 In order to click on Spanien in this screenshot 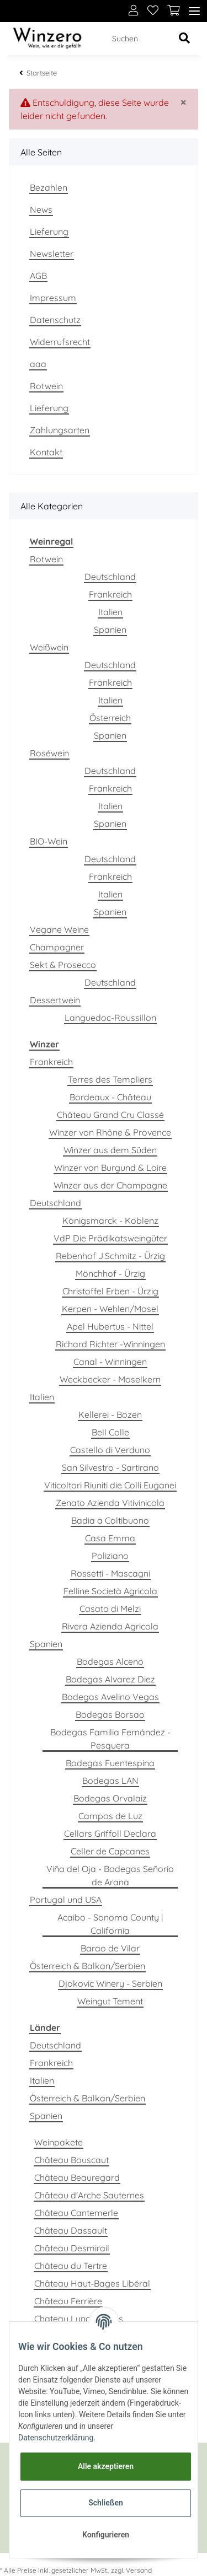, I will do `click(110, 629)`.